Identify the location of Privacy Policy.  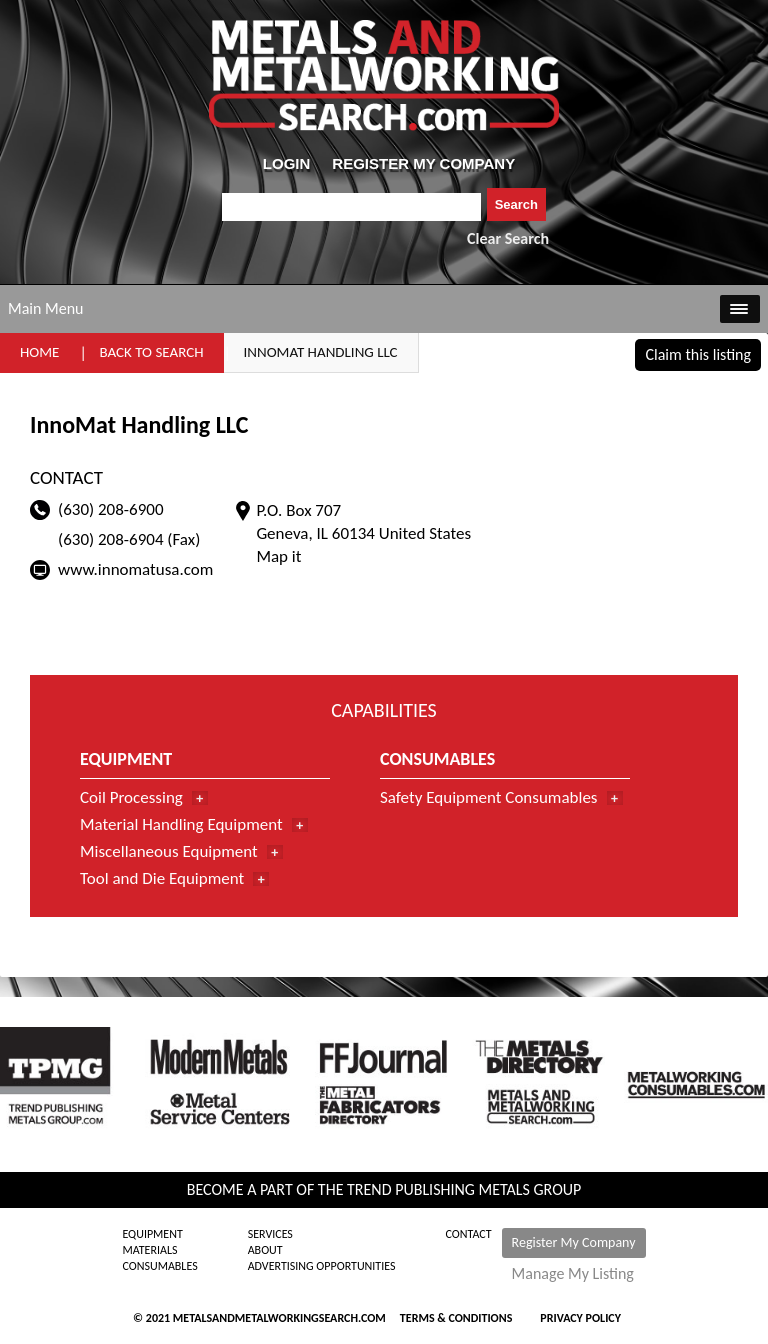
(580, 1318).